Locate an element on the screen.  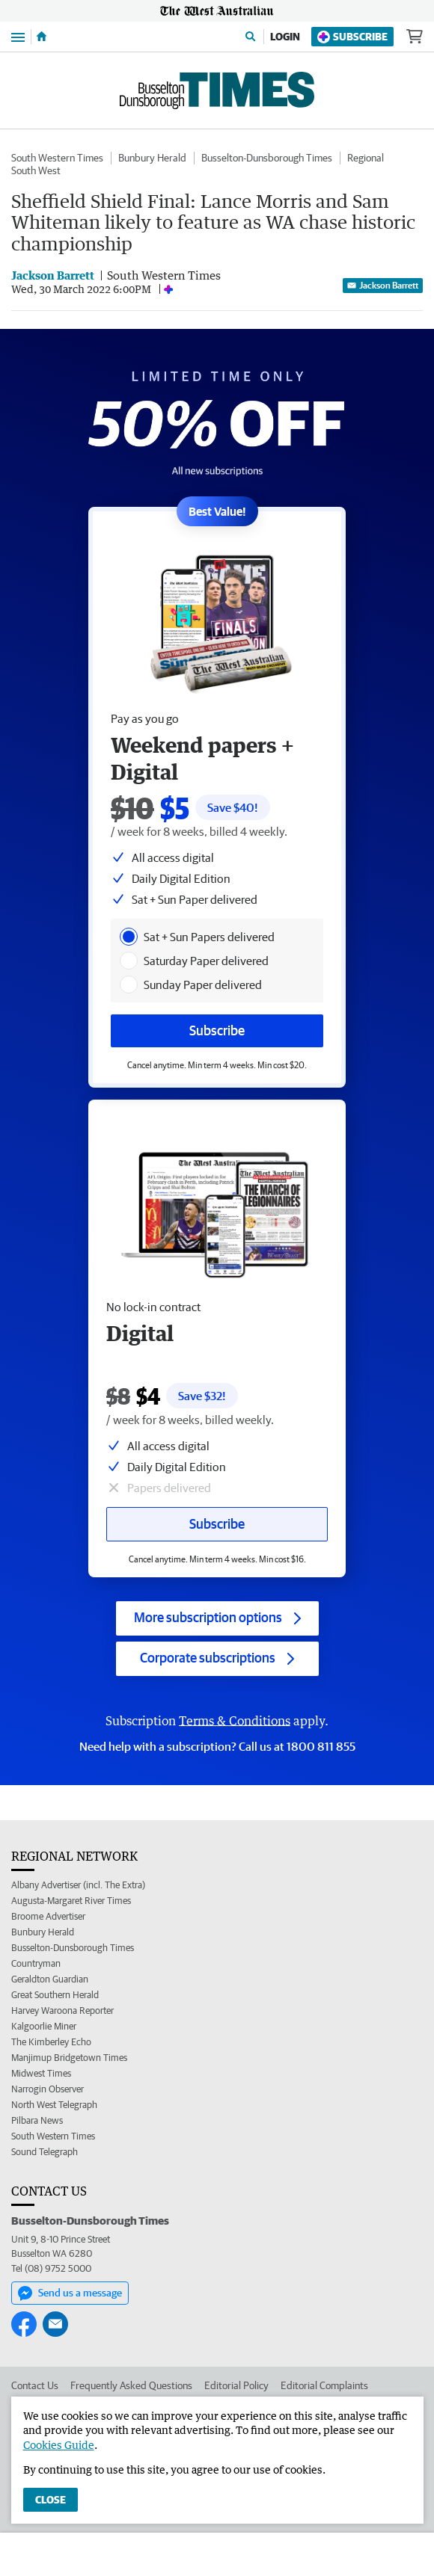
Bunbury Herald is located at coordinates (152, 158).